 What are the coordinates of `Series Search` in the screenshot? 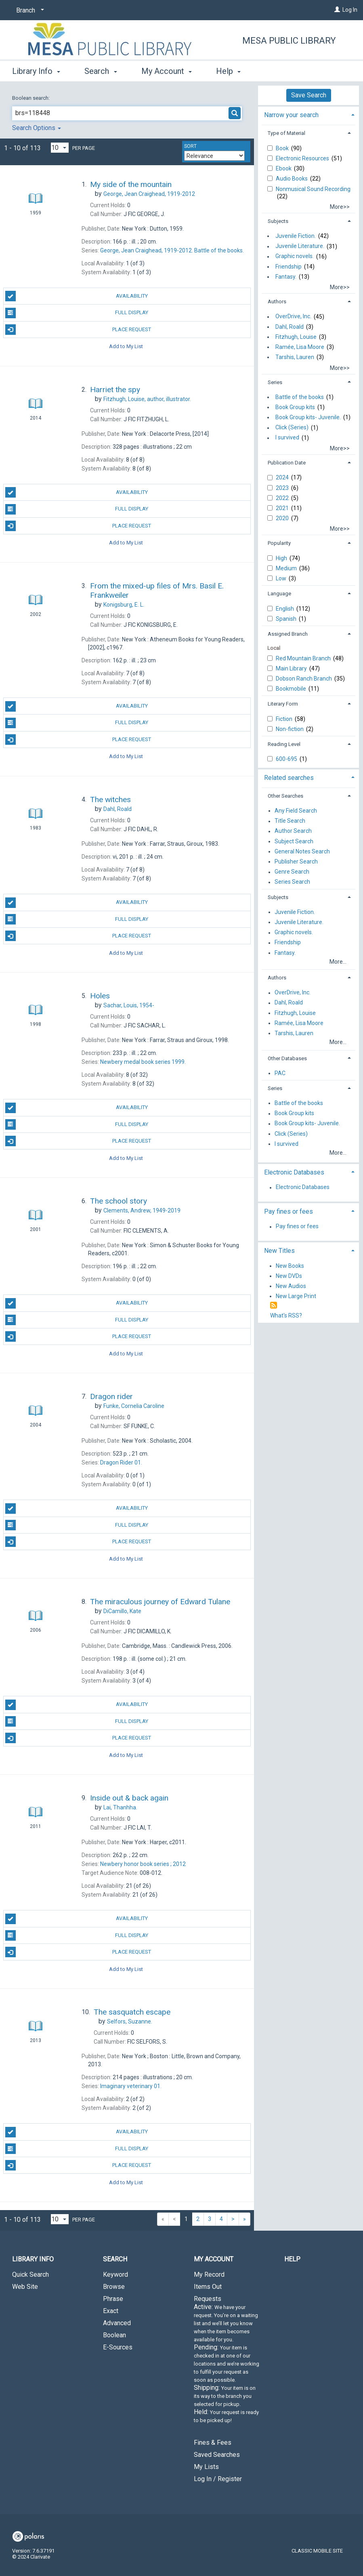 It's located at (292, 882).